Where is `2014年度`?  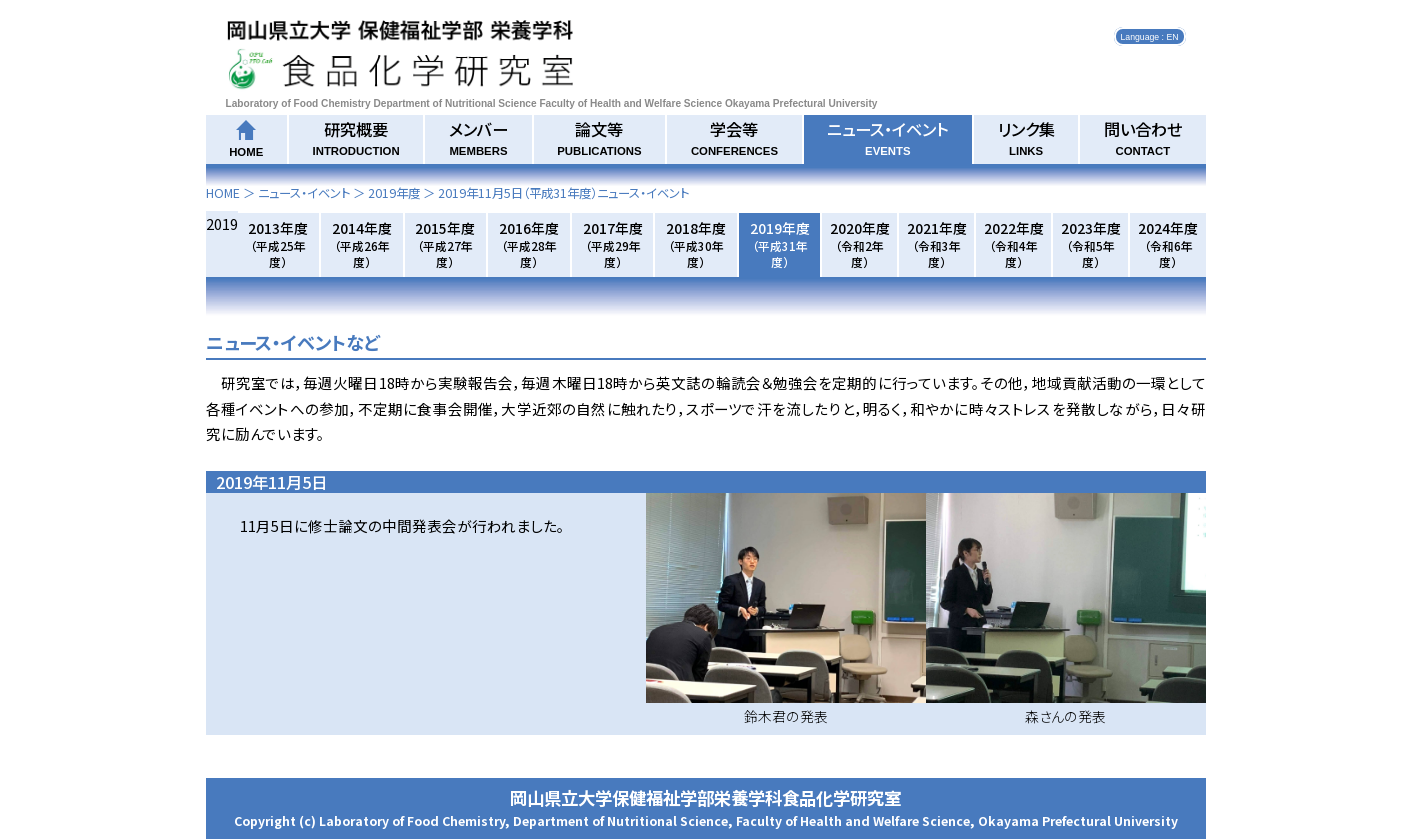 2014年度 is located at coordinates (362, 244).